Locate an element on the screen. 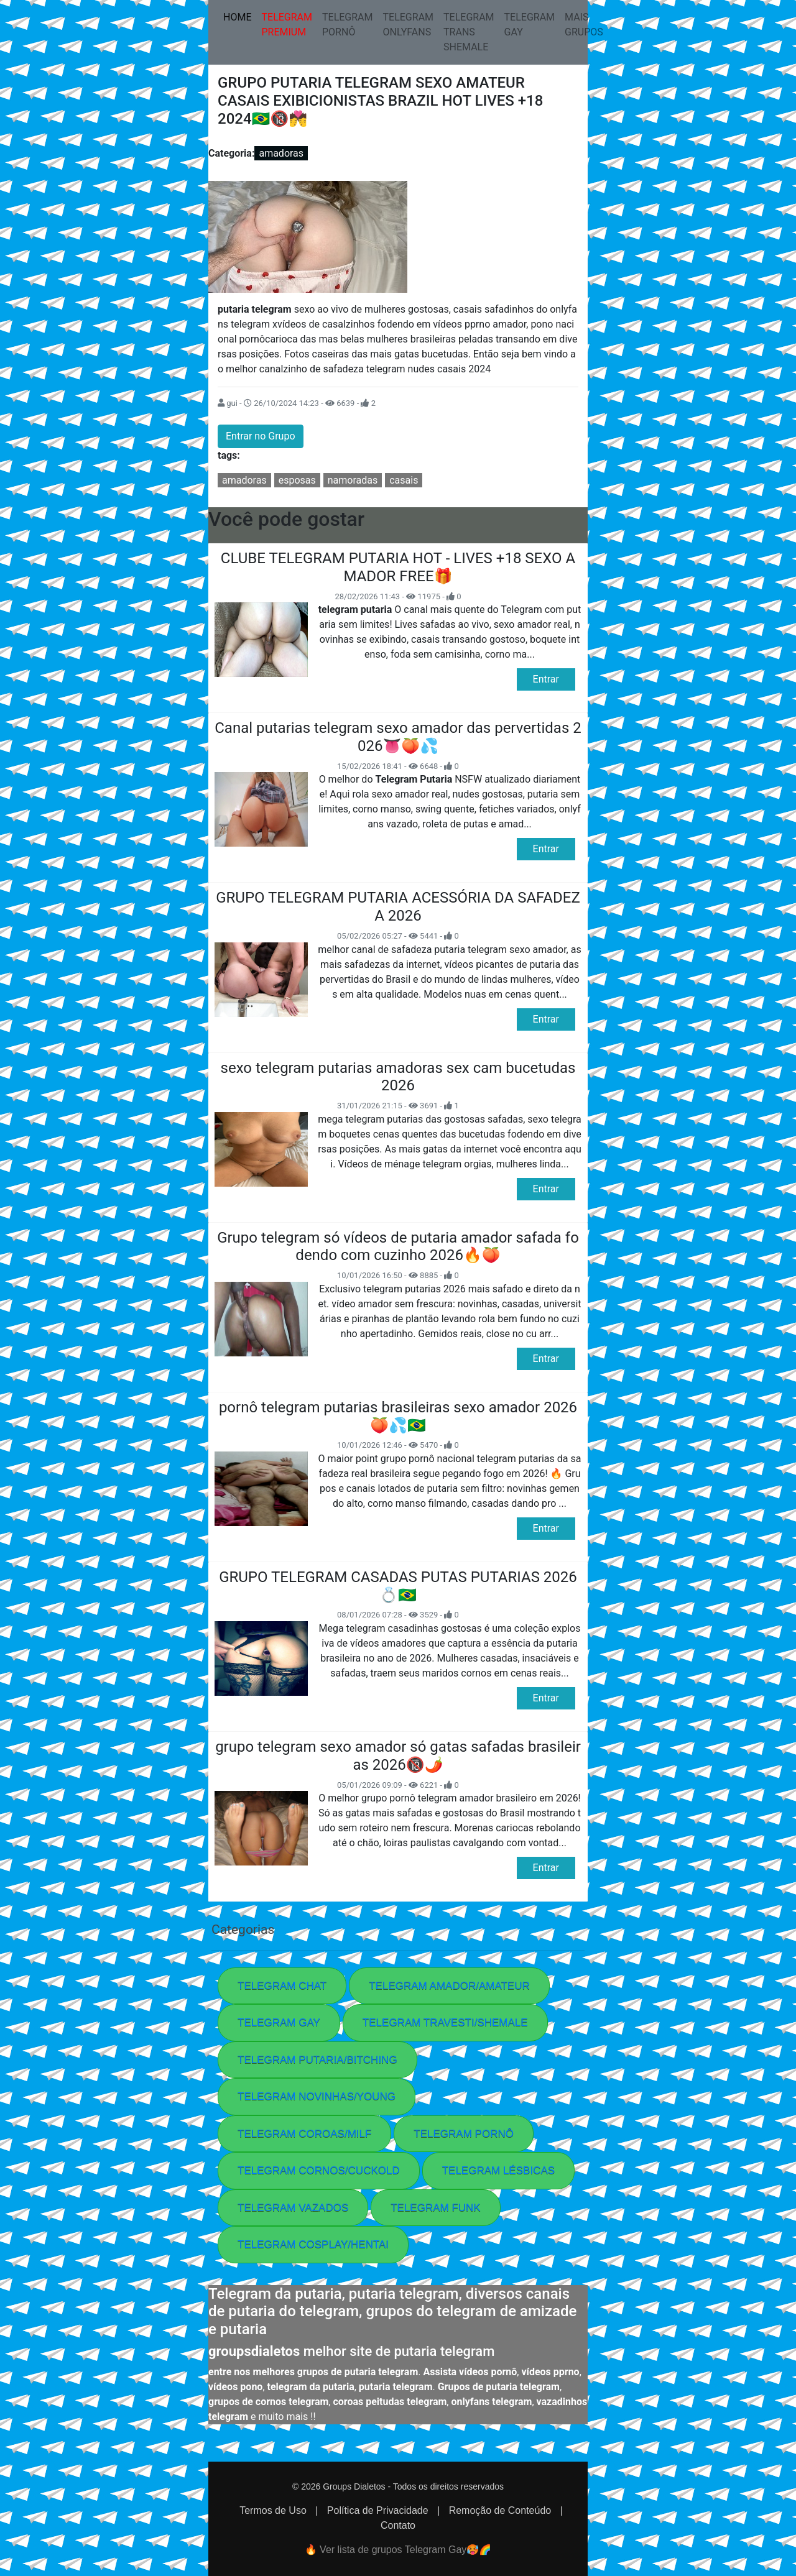  Remoção de Conteúdo is located at coordinates (500, 2510).